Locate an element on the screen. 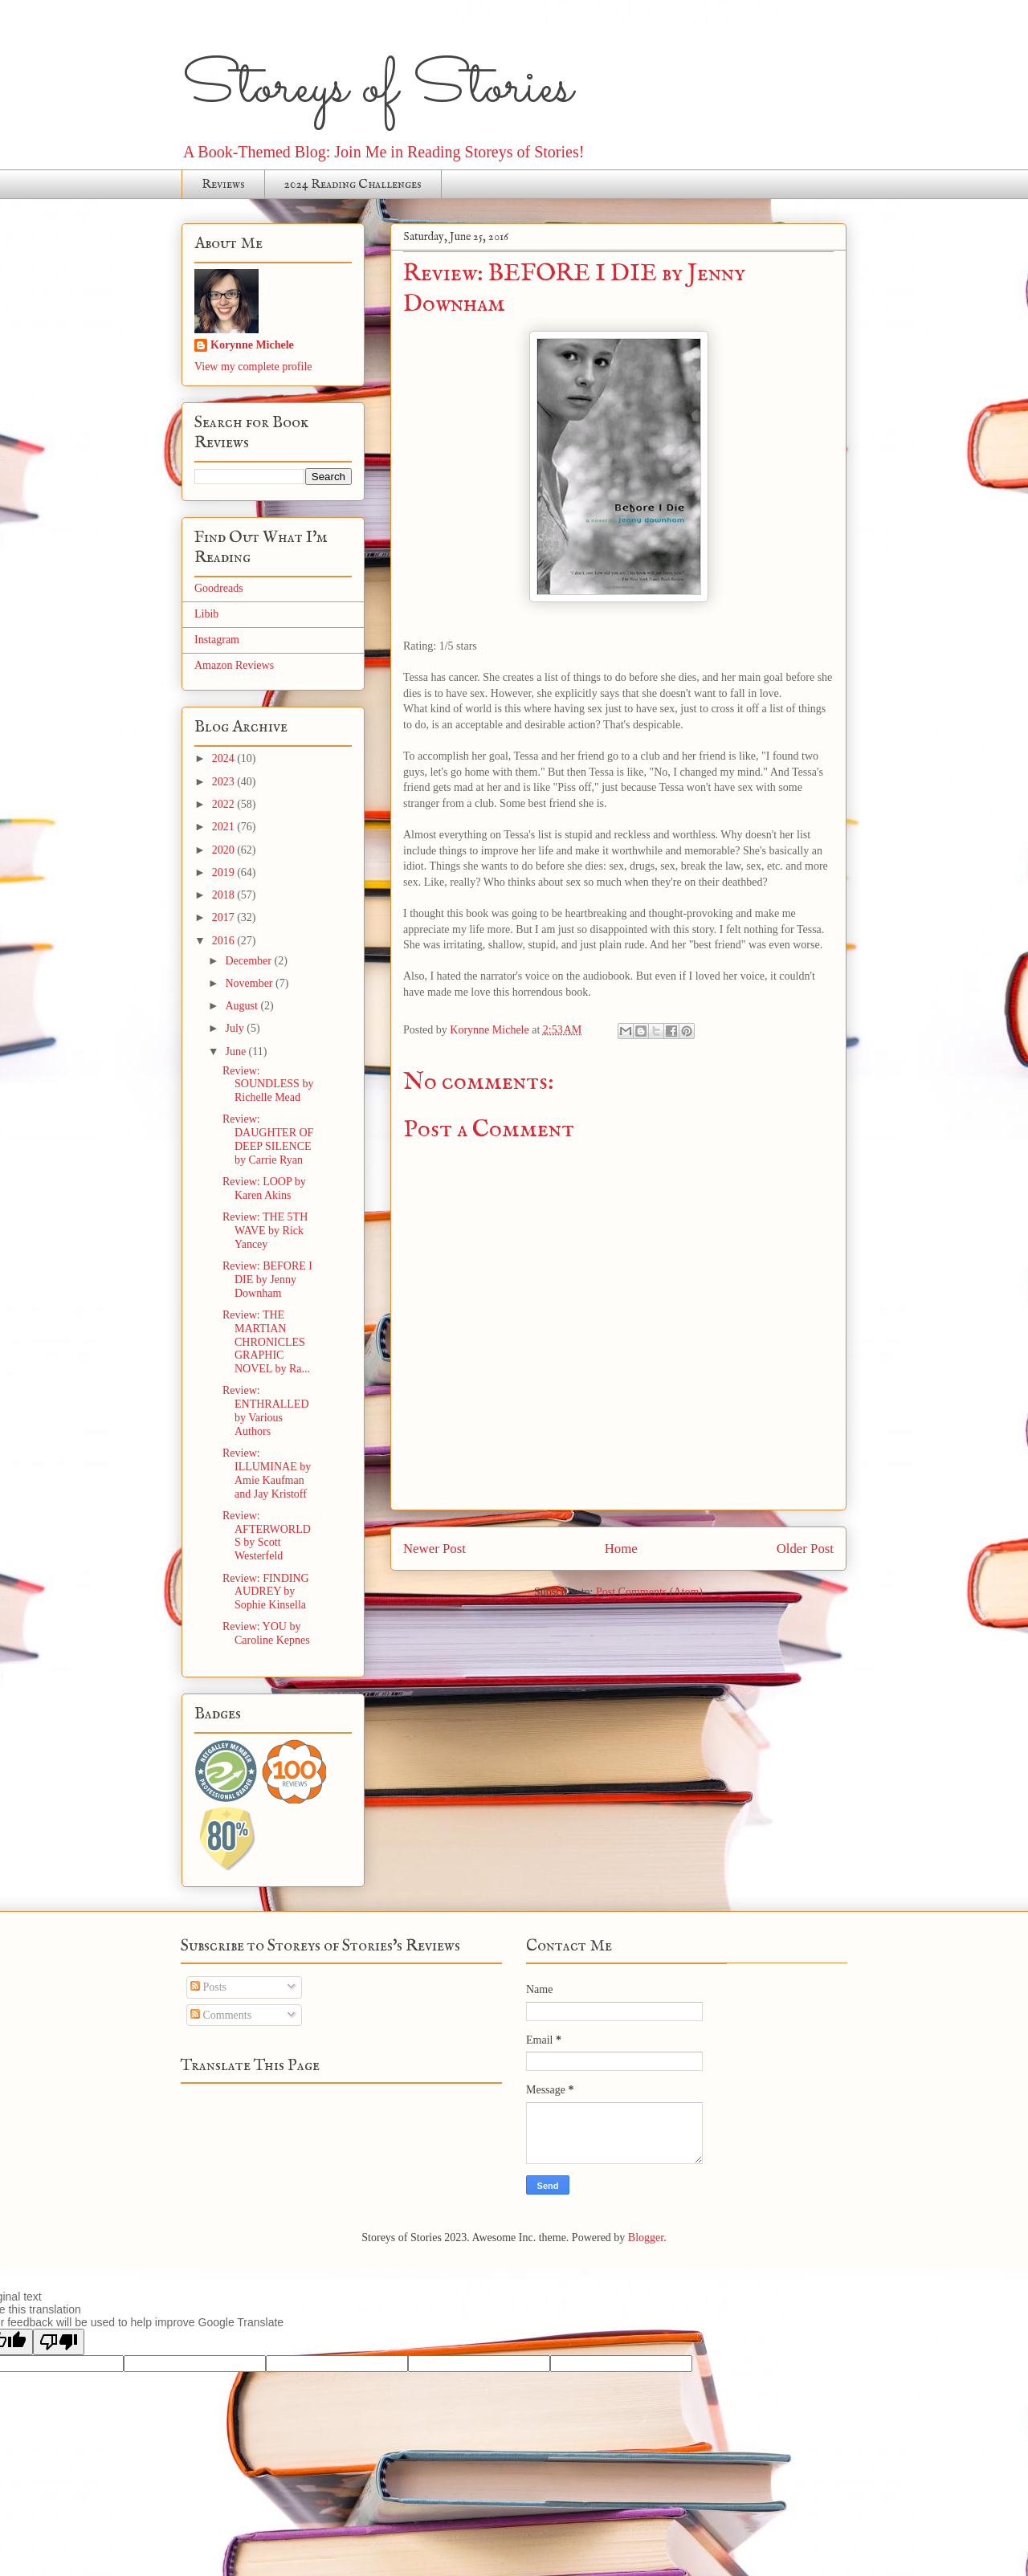 The image size is (1028, 2576). Review: DAUGHTER OF DEEP SILENCE by Carrie Ryan is located at coordinates (267, 1139).